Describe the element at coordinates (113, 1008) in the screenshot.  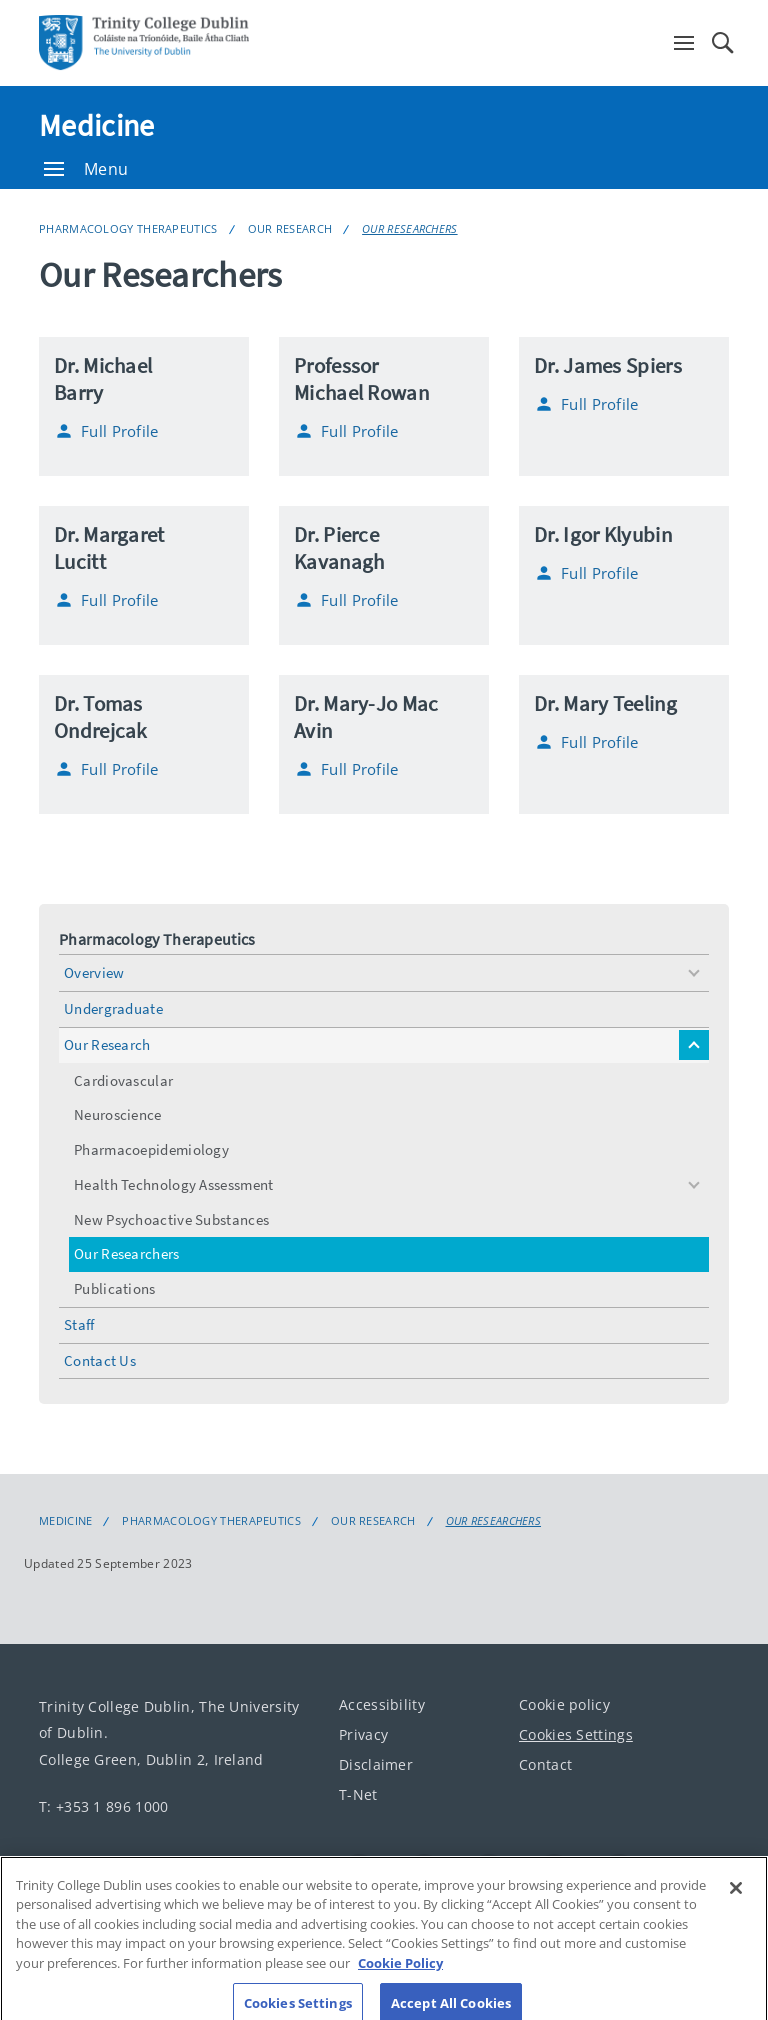
I see `Undergraduate` at that location.